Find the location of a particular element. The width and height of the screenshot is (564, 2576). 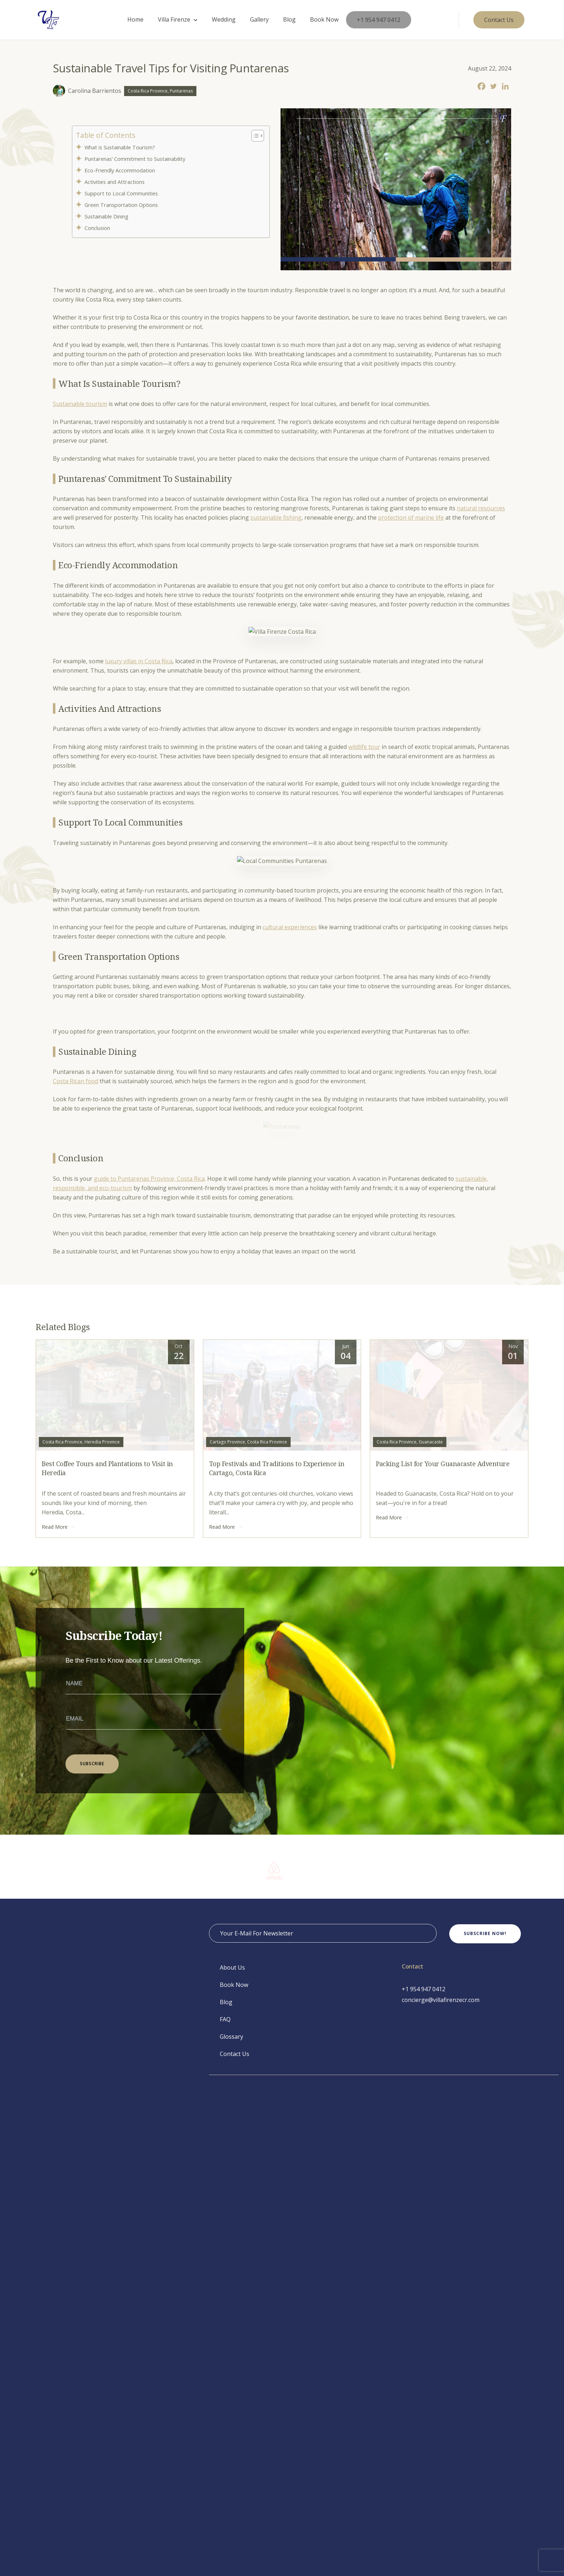

[Twitter] is located at coordinates (493, 86).